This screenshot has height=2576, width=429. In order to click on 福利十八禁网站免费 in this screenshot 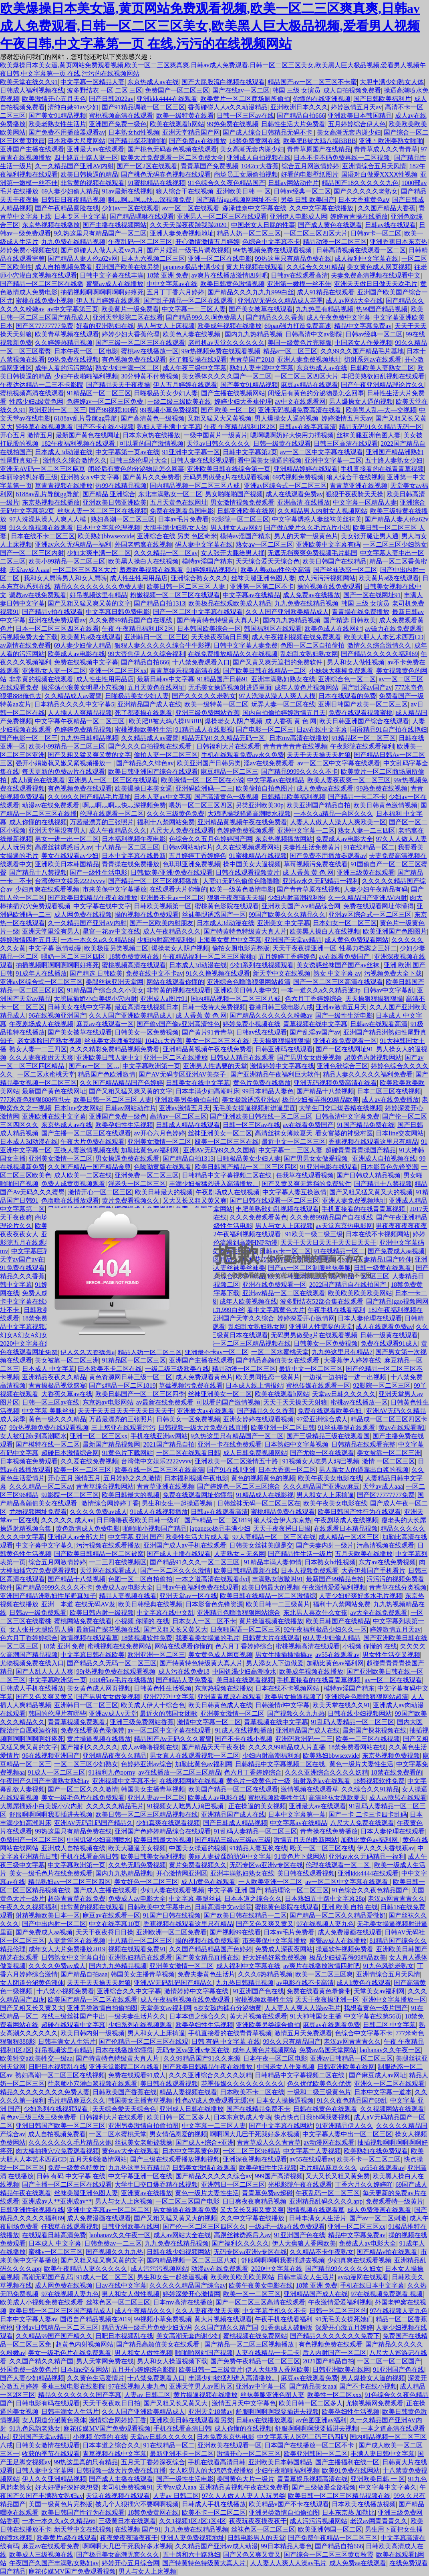, I will do `click(166, 822)`.